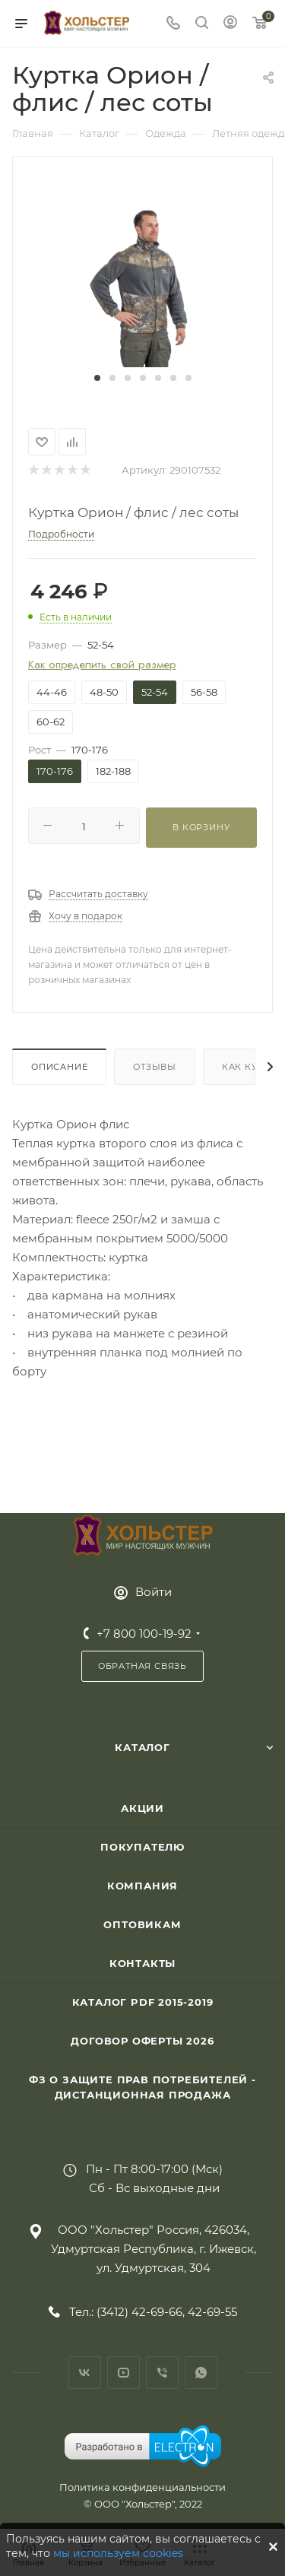  Describe the element at coordinates (142, 2487) in the screenshot. I see `Политика конфиденциальности` at that location.